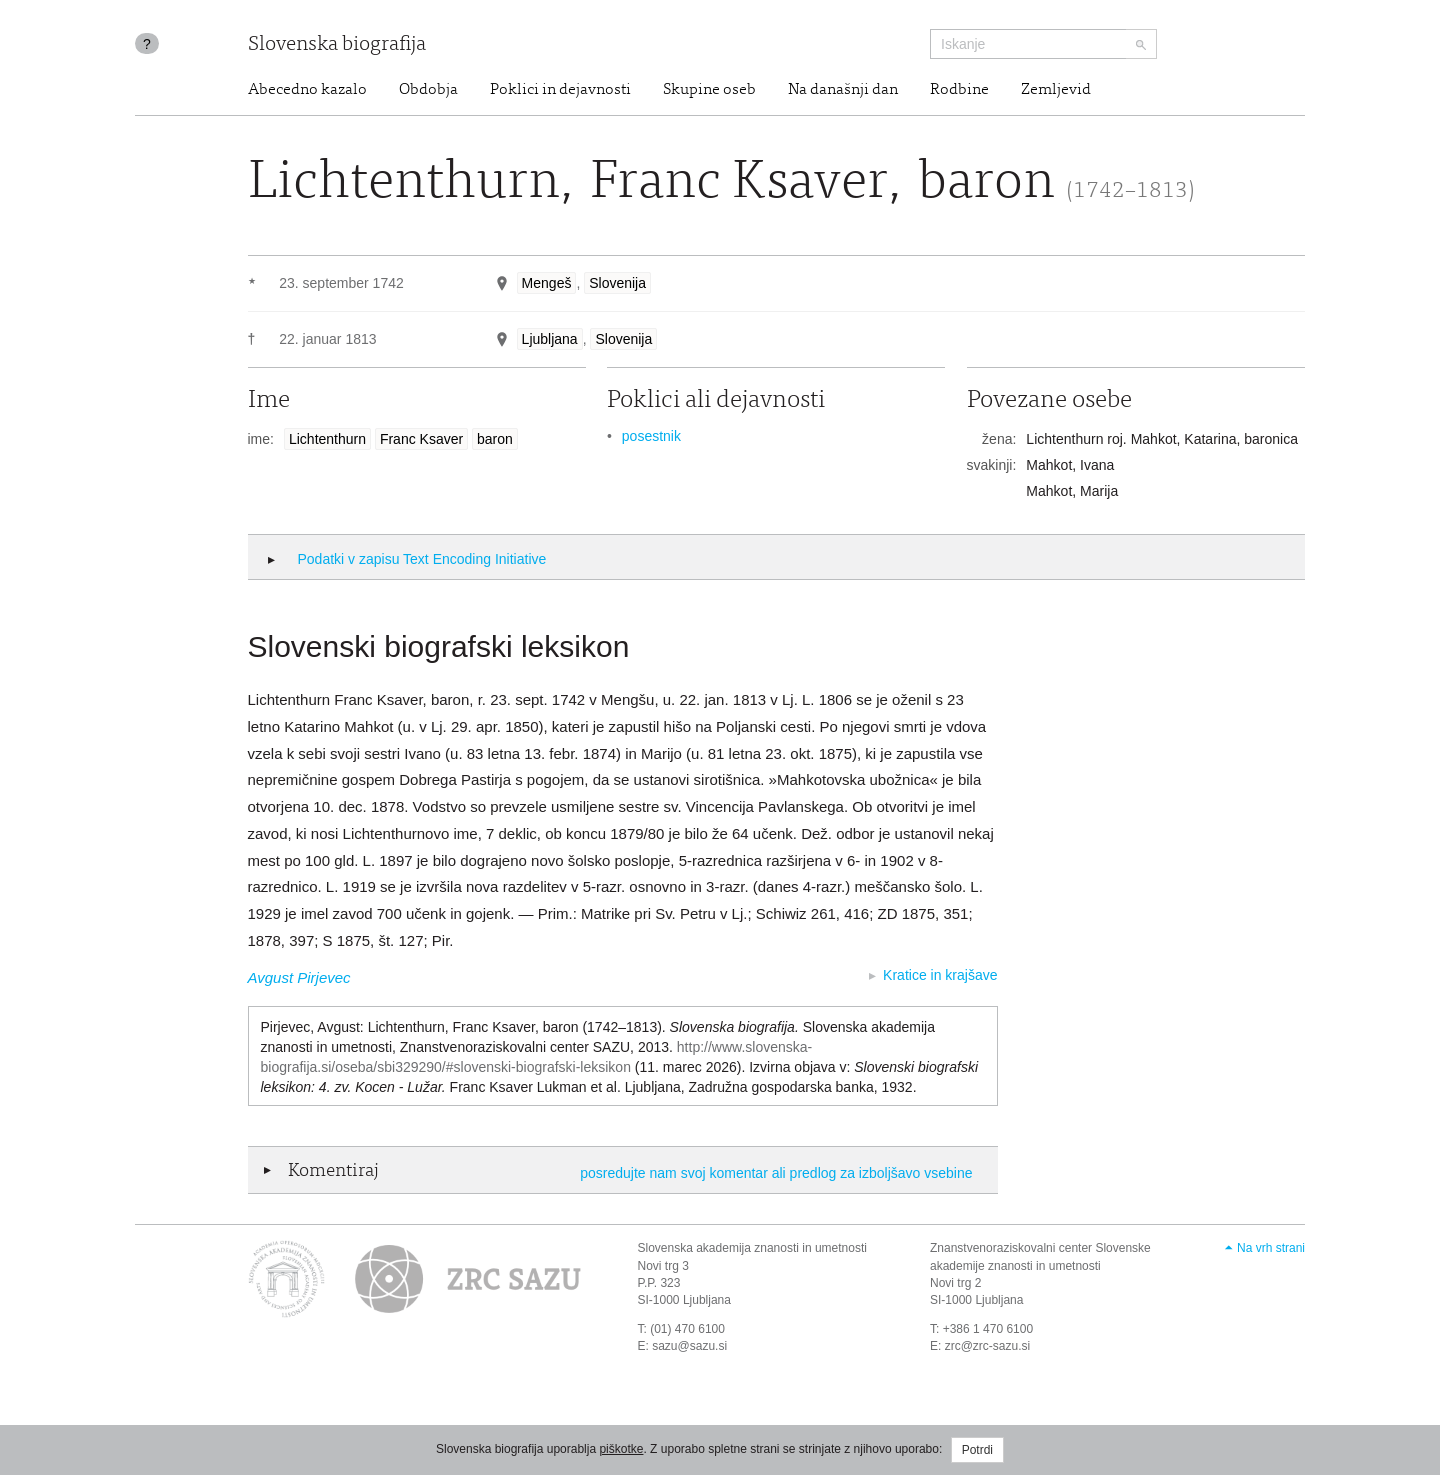 Image resolution: width=1440 pixels, height=1475 pixels. What do you see at coordinates (752, 1248) in the screenshot?
I see `Slovenska akademija znanosti in umetnosti` at bounding box center [752, 1248].